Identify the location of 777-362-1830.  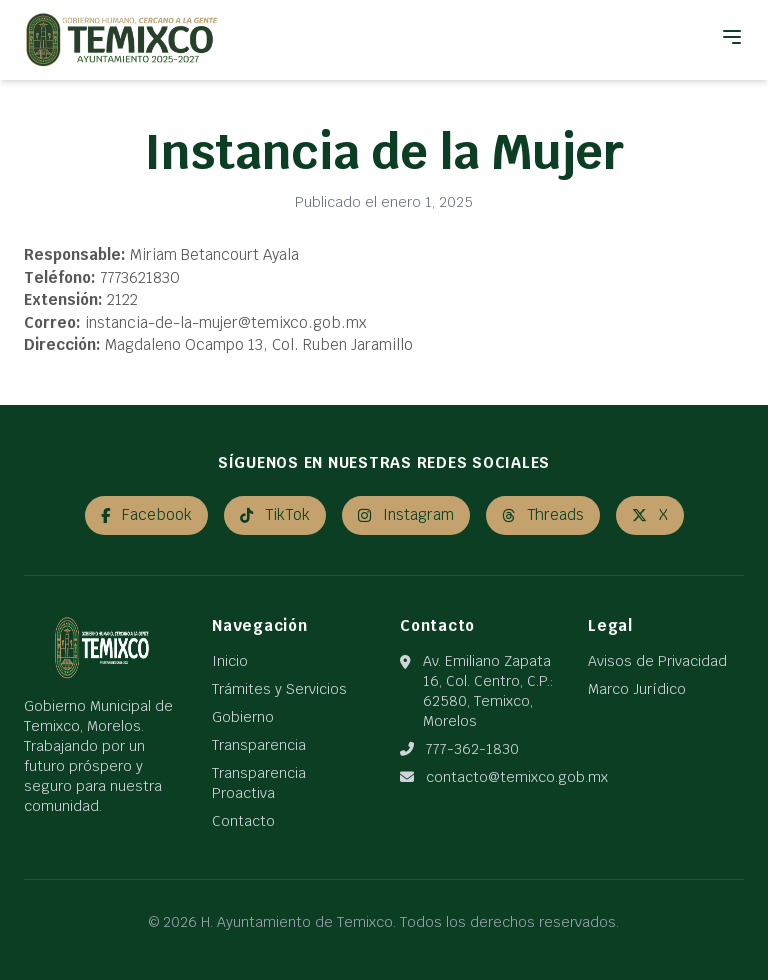
(472, 749).